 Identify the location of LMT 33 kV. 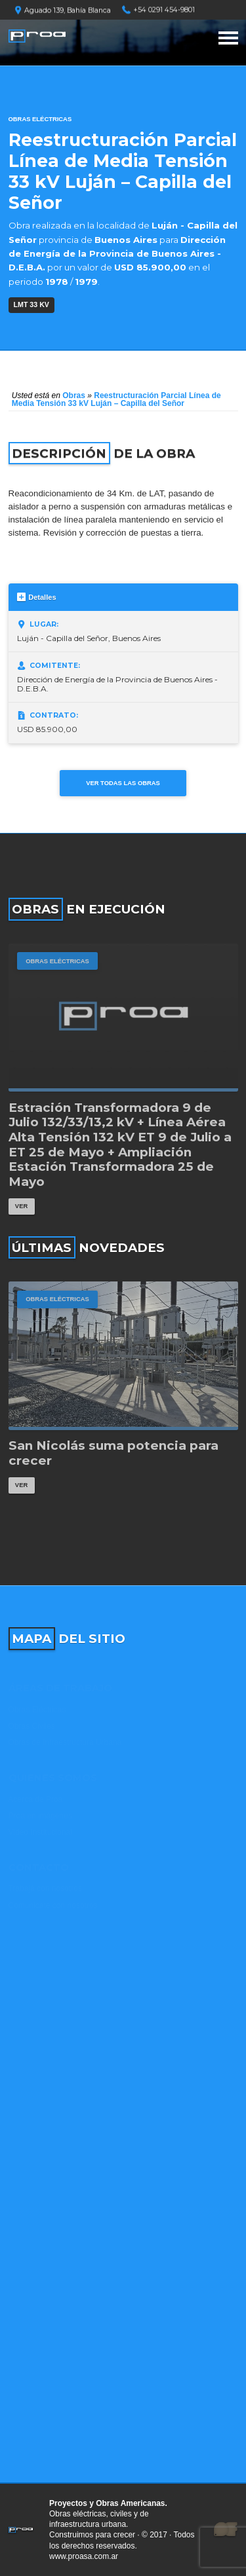
(31, 304).